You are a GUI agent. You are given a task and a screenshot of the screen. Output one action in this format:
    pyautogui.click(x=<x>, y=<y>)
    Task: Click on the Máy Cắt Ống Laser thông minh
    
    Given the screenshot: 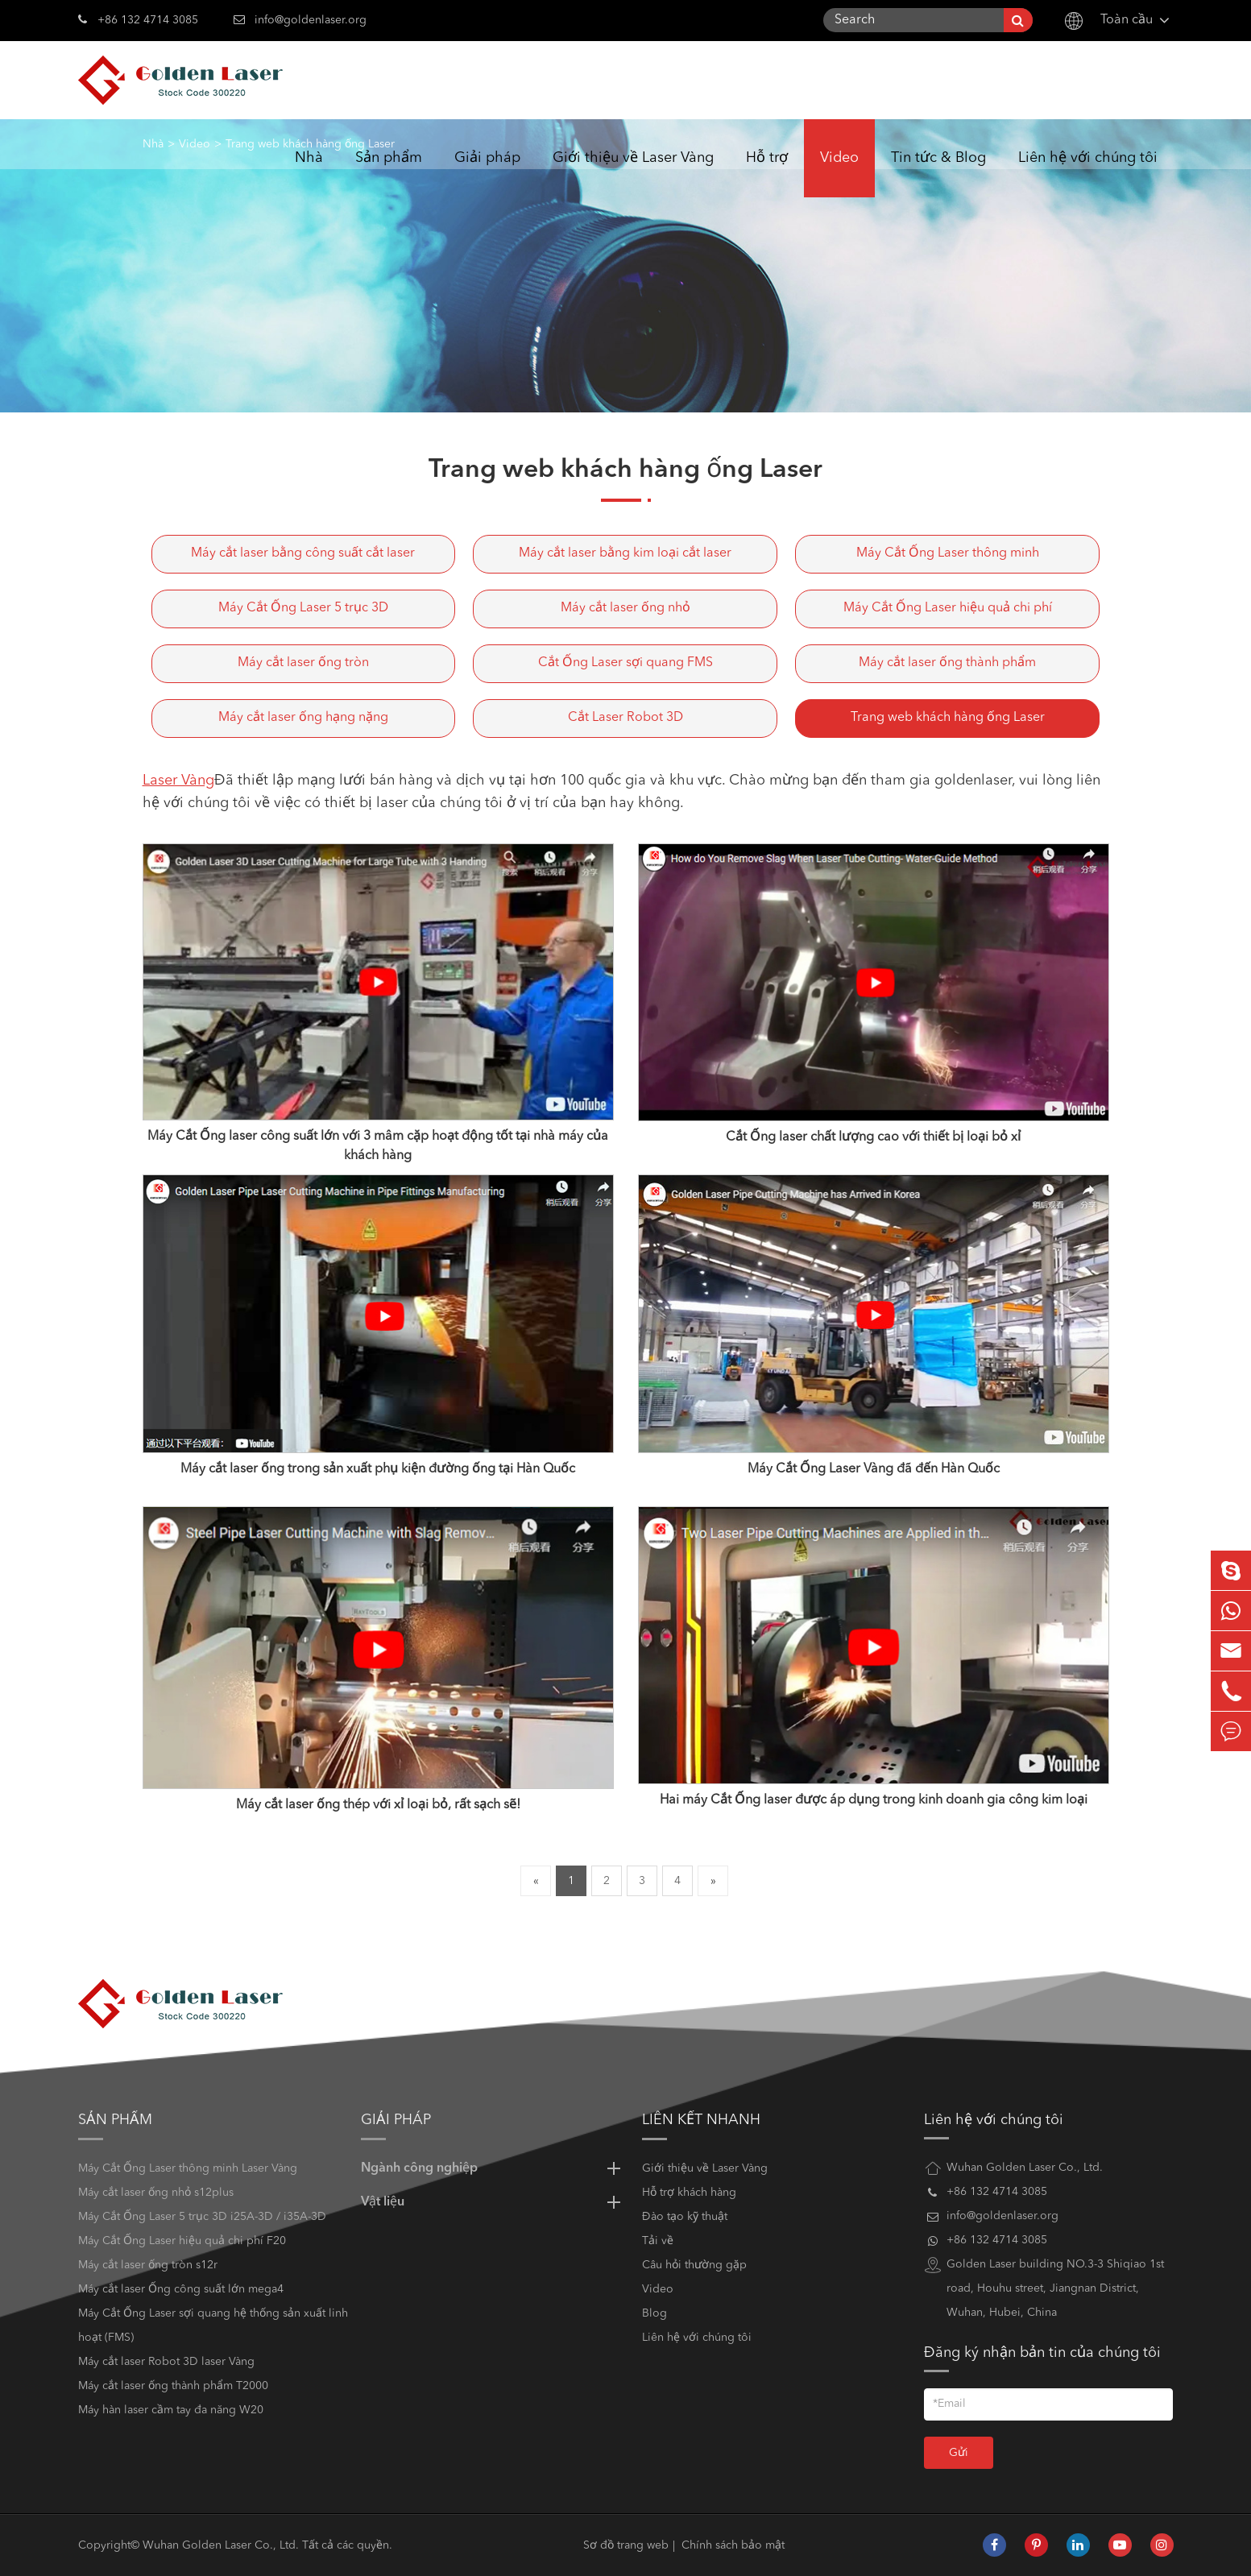 What is the action you would take?
    pyautogui.click(x=947, y=553)
    